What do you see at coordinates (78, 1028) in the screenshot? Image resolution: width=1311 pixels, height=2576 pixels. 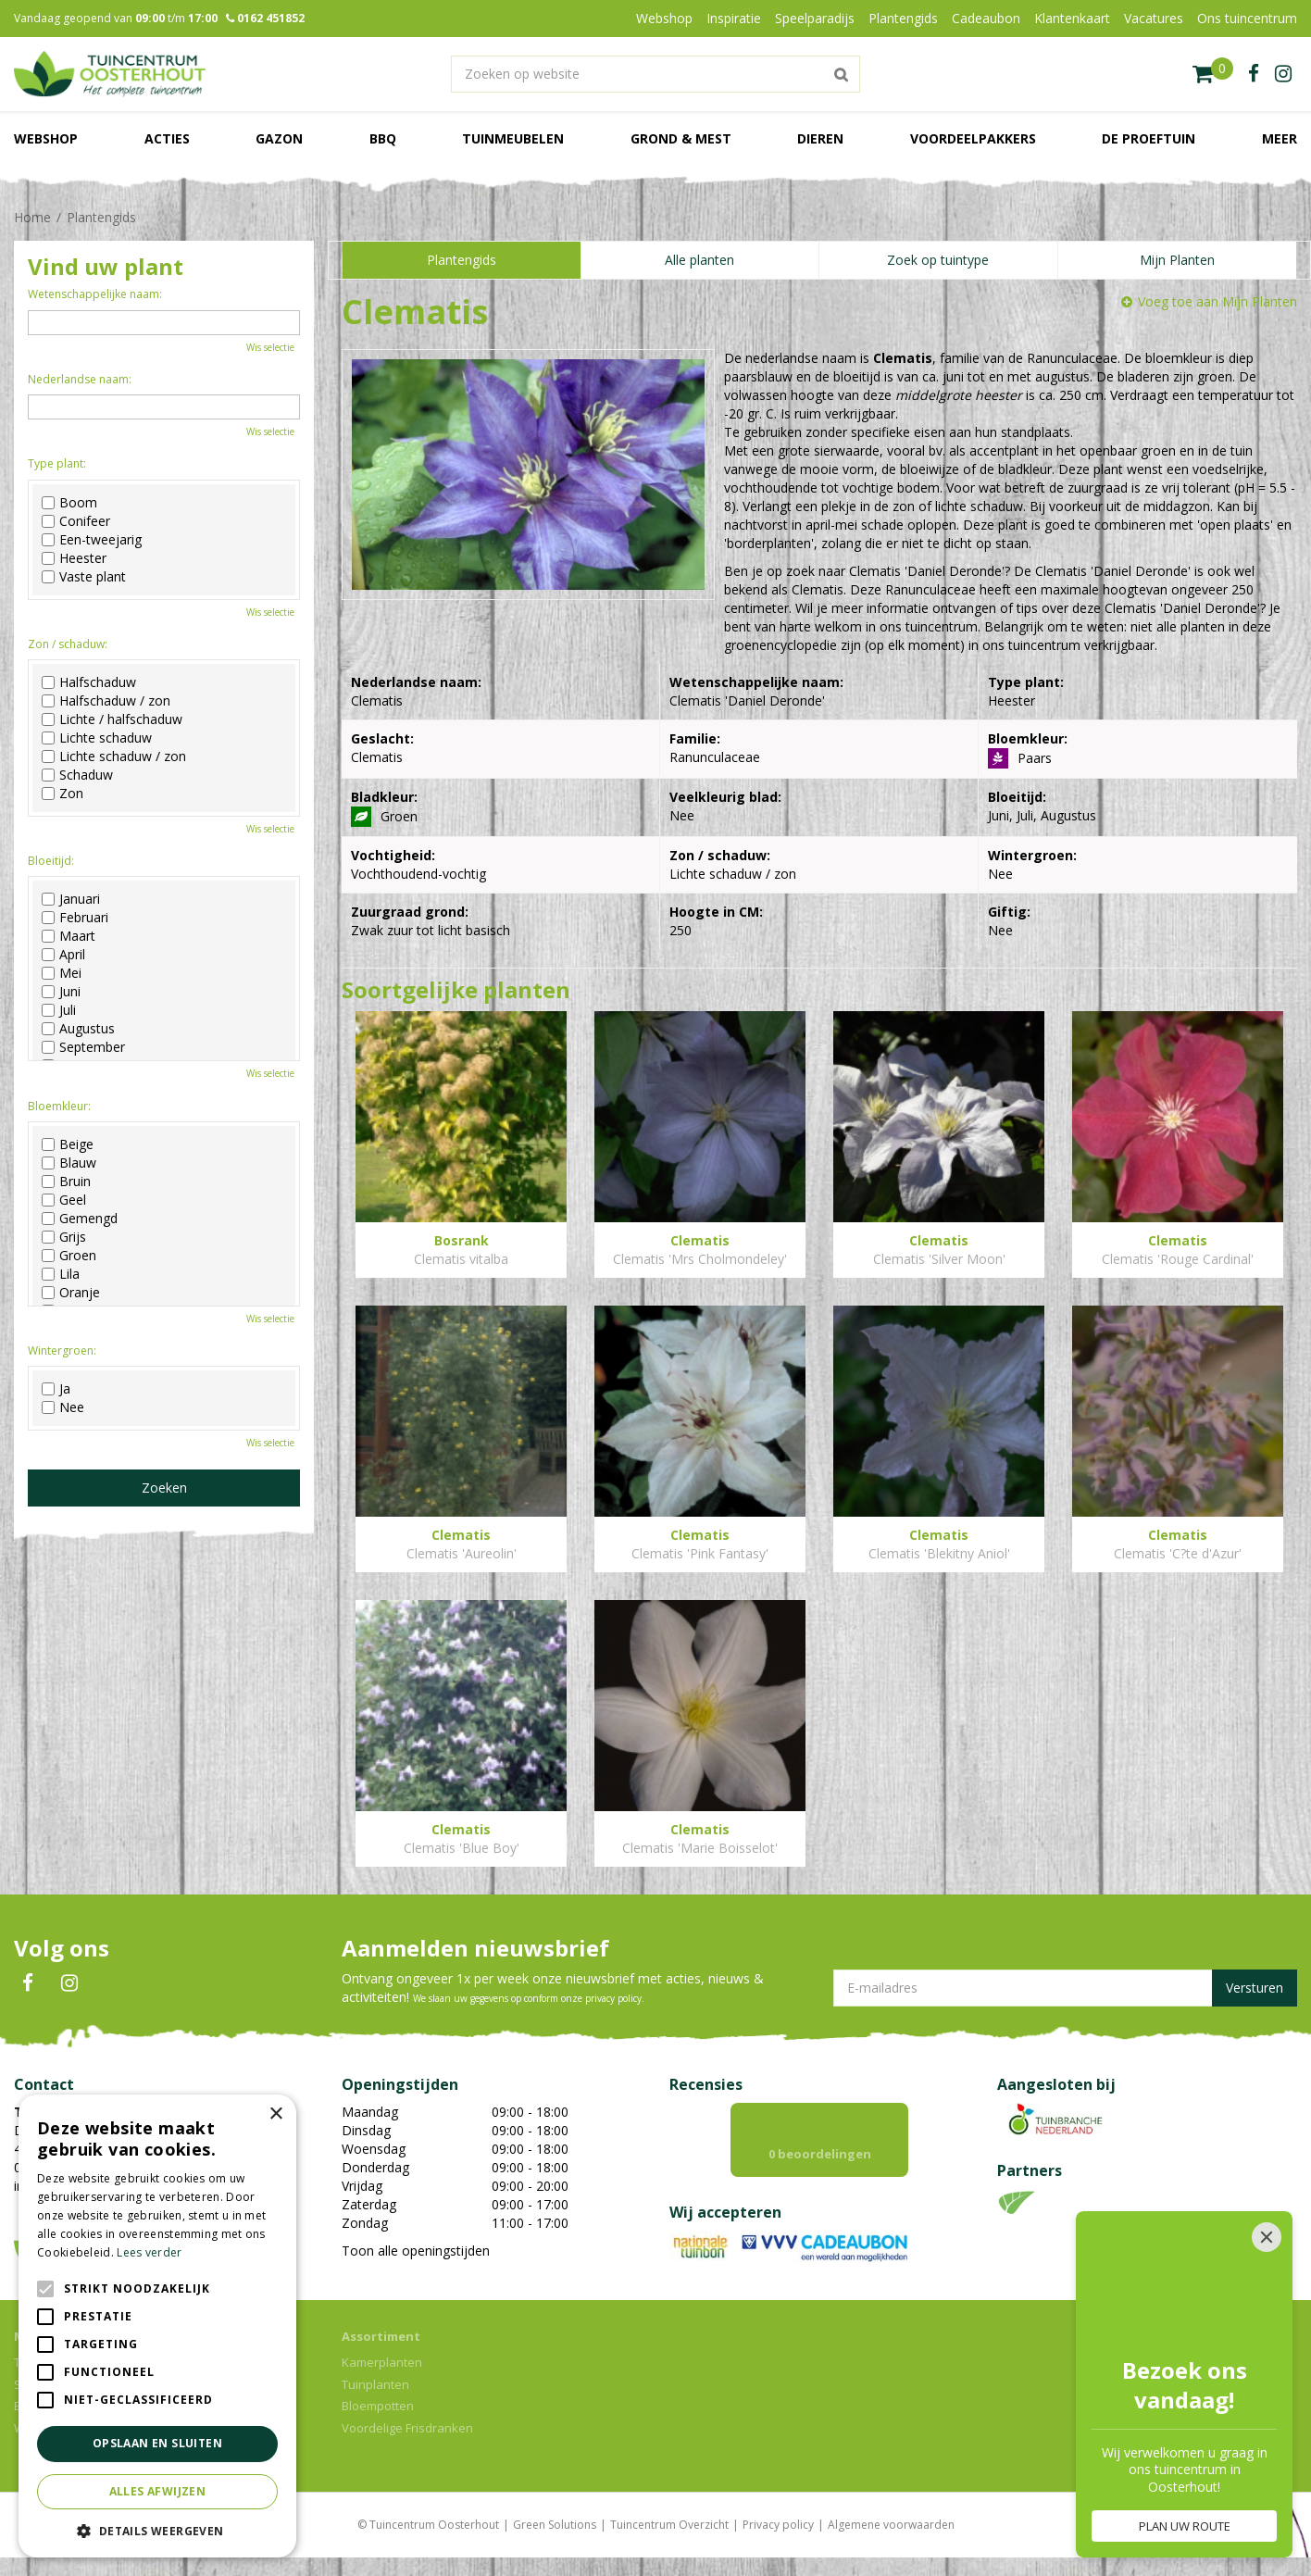 I see `Augustus` at bounding box center [78, 1028].